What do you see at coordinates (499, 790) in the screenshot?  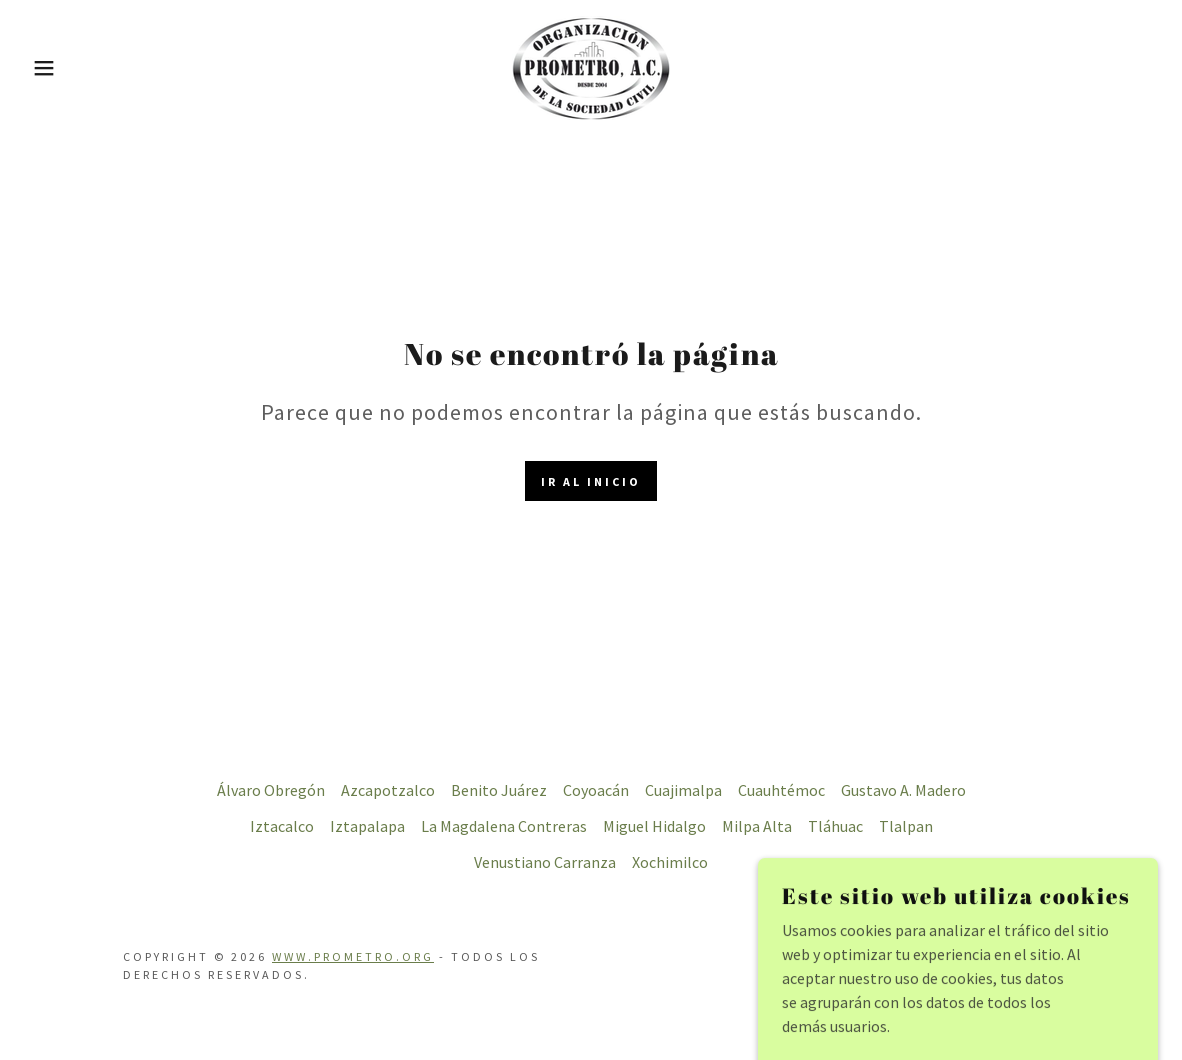 I see `Benito Juárez [link]` at bounding box center [499, 790].